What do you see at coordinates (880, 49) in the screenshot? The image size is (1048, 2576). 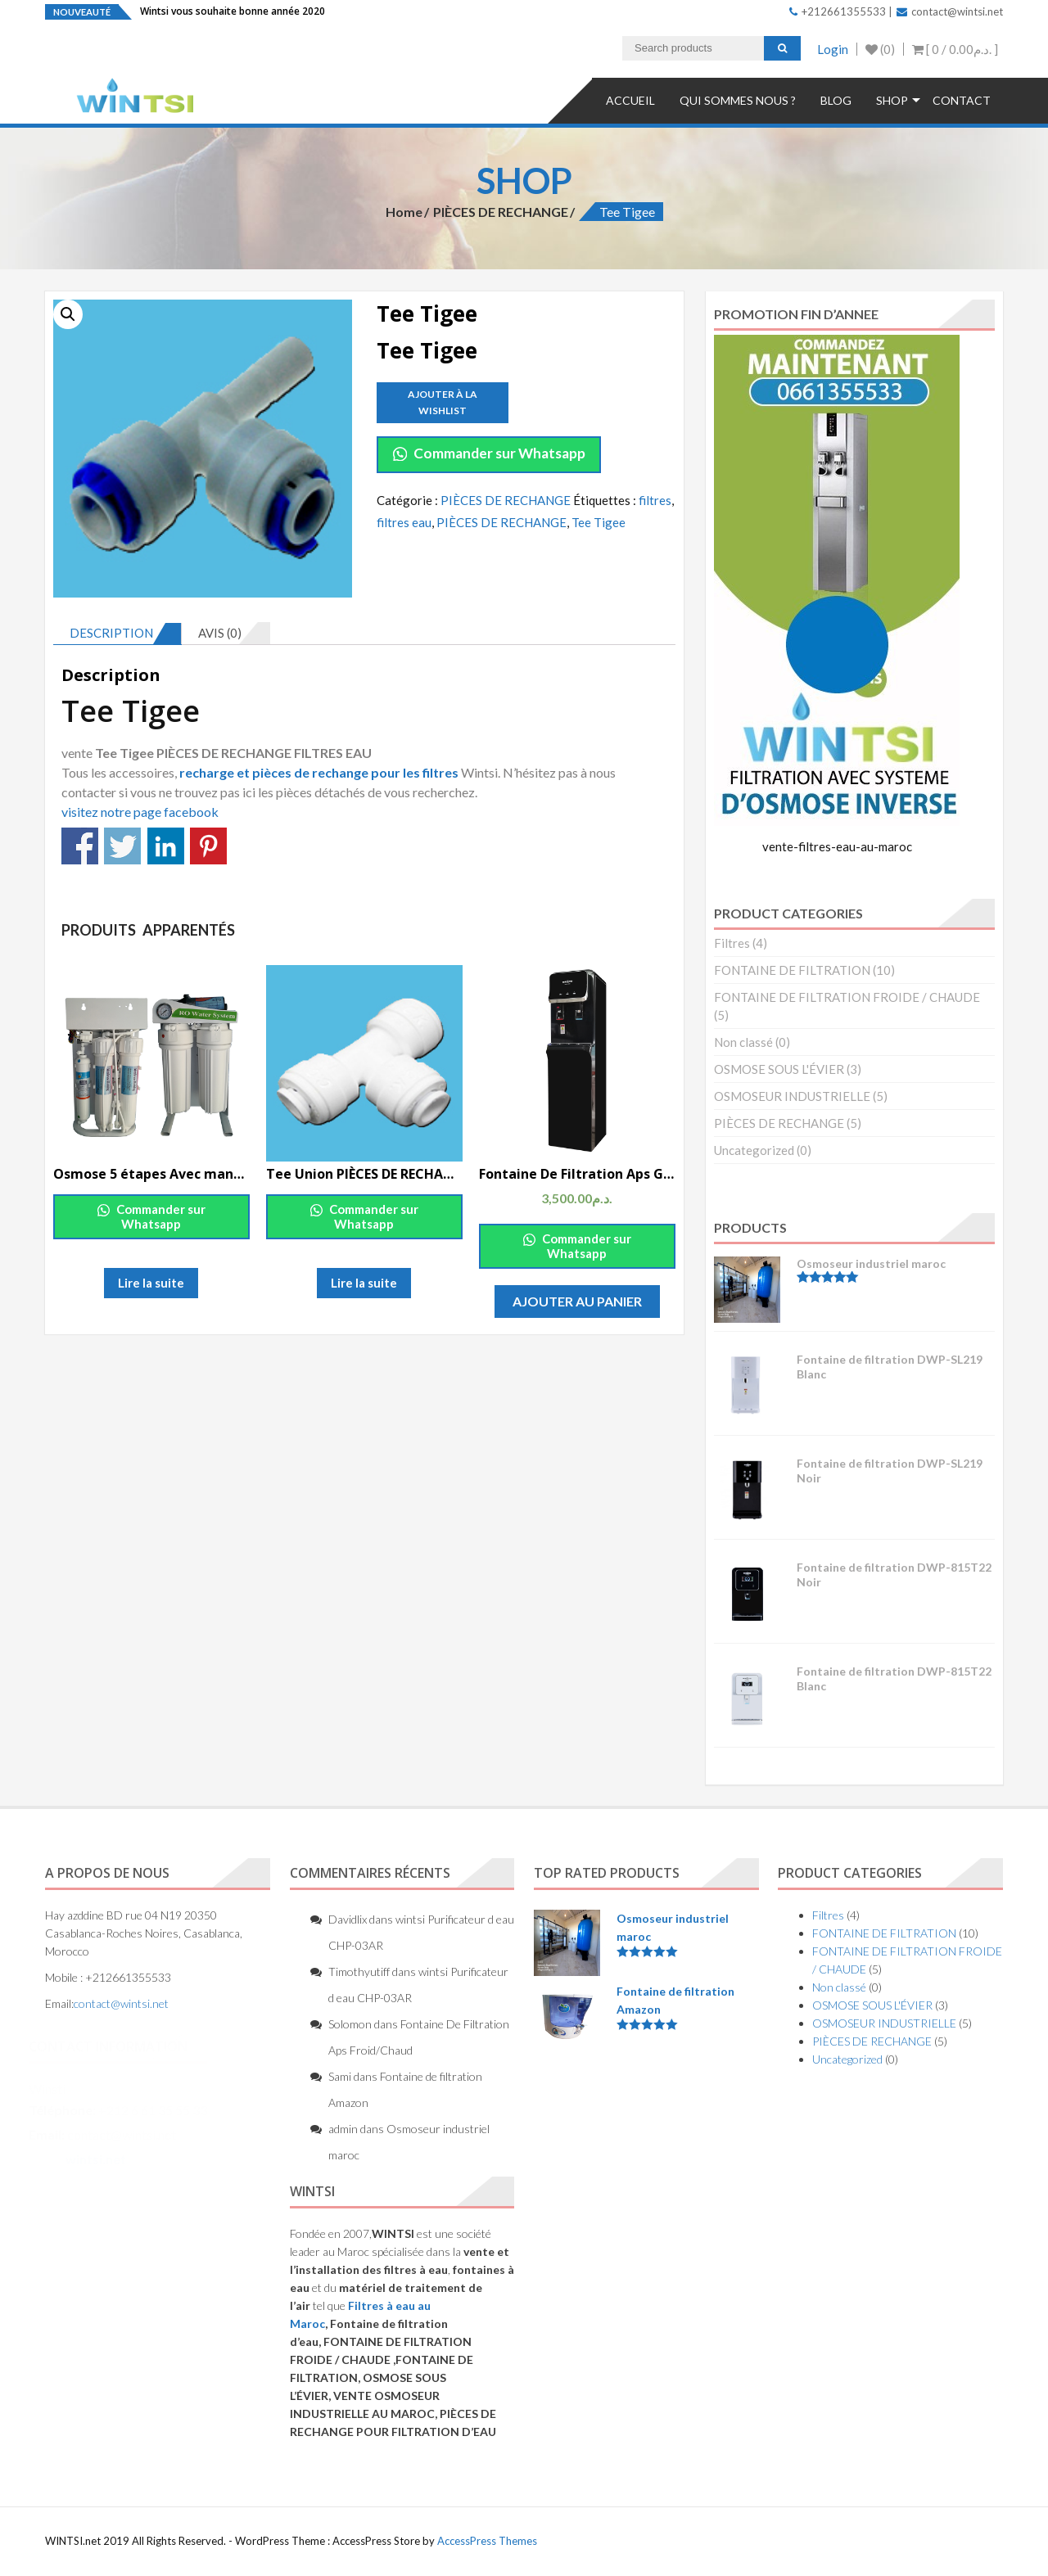 I see `(0)` at bounding box center [880, 49].